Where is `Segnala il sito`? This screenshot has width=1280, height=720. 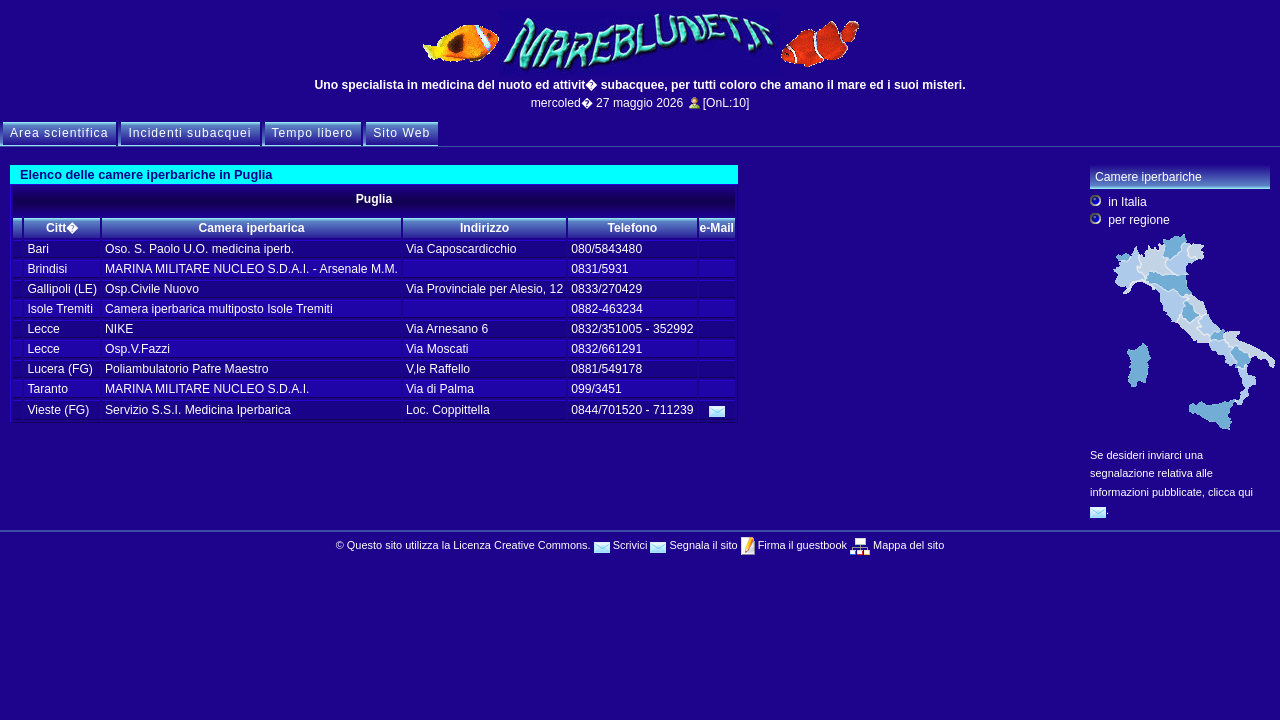 Segnala il sito is located at coordinates (693, 545).